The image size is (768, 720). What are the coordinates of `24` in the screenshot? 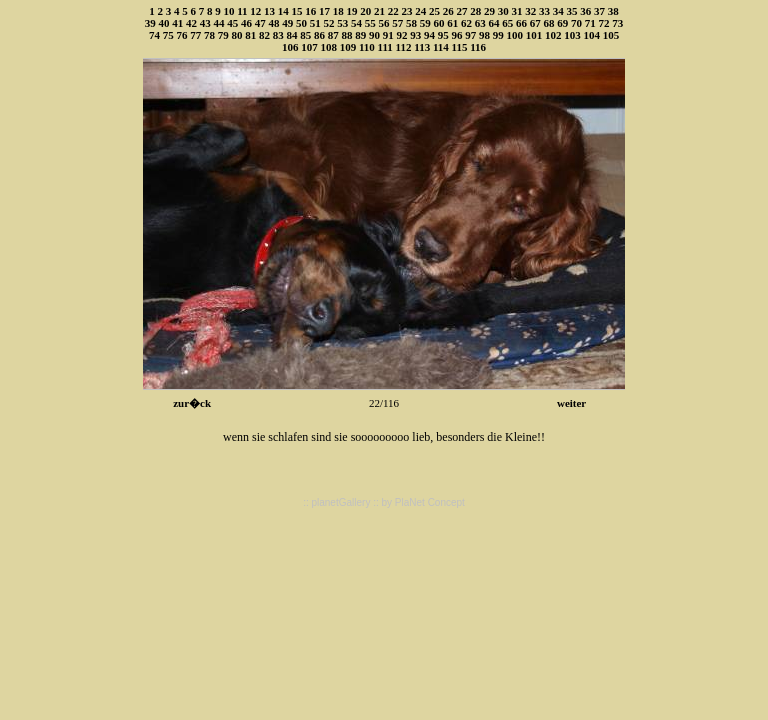 It's located at (420, 11).